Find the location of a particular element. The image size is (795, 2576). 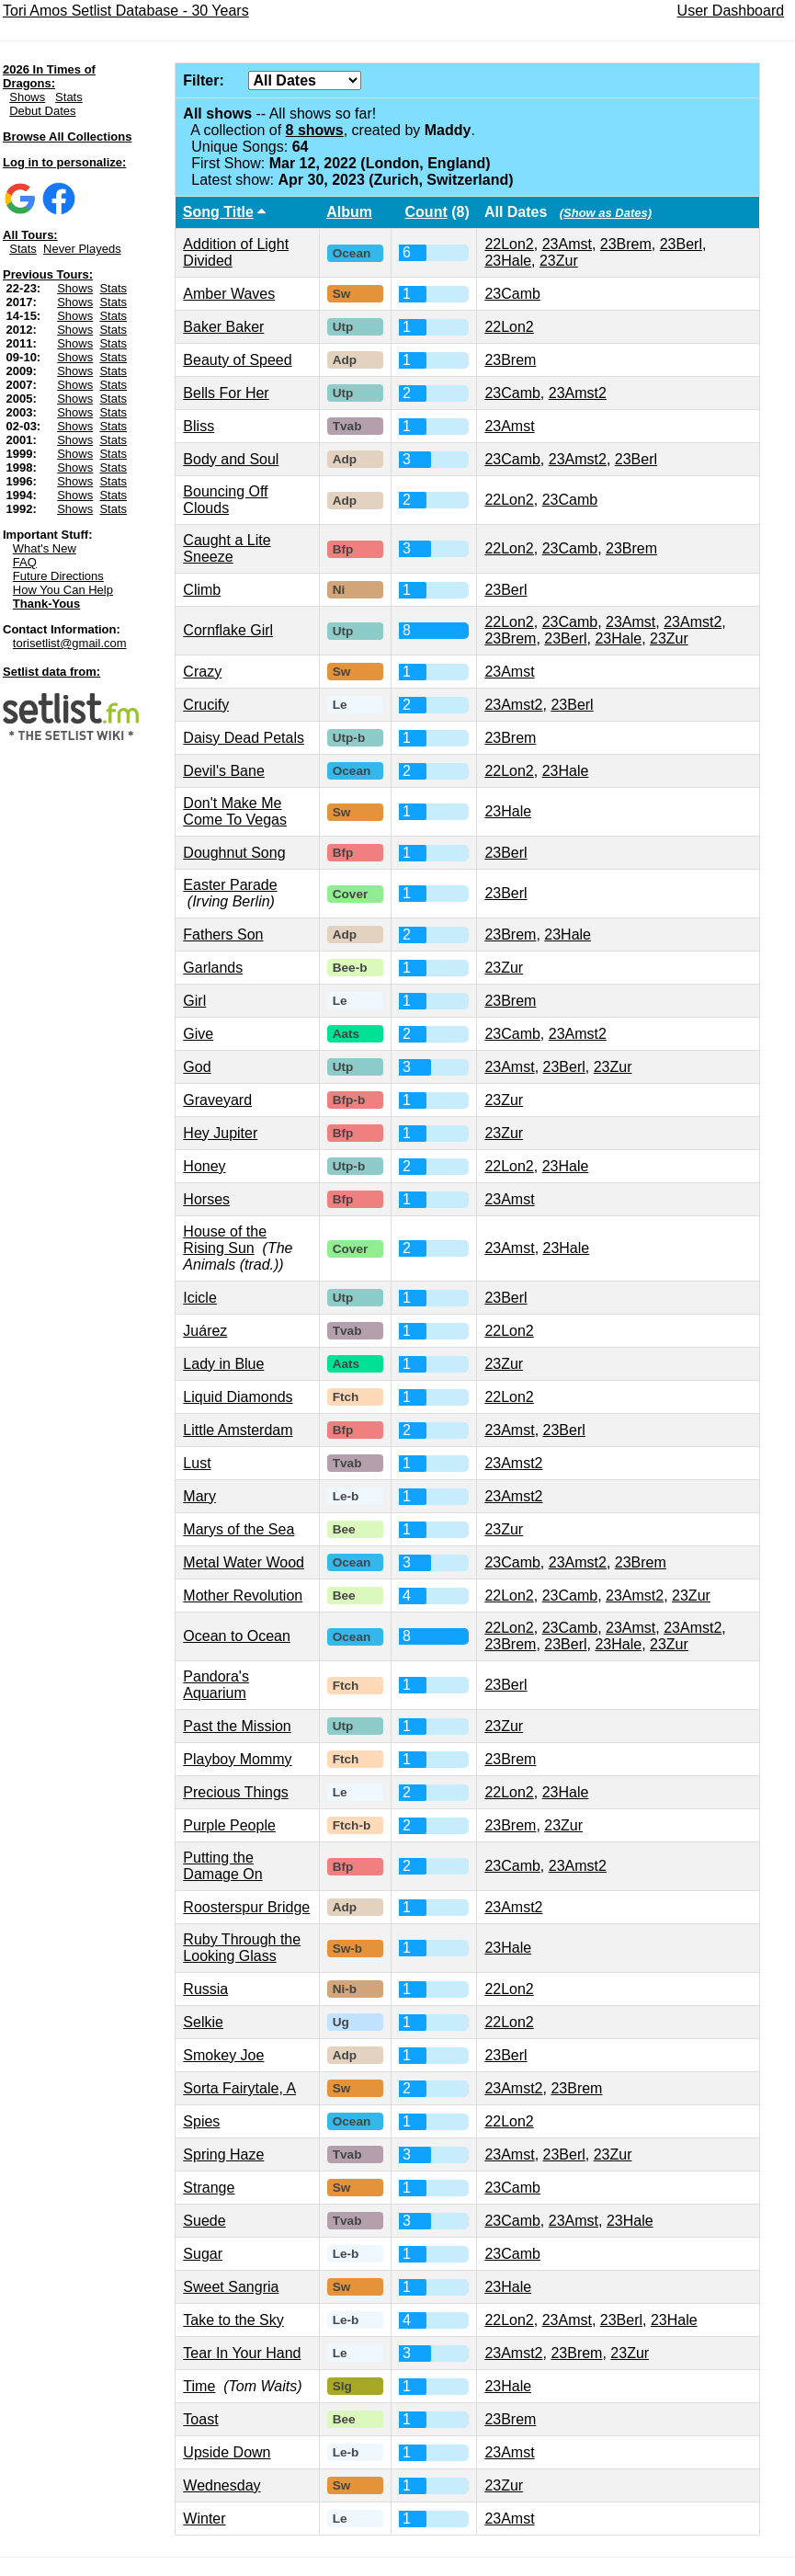

Sorta Fairytale, A is located at coordinates (239, 2088).